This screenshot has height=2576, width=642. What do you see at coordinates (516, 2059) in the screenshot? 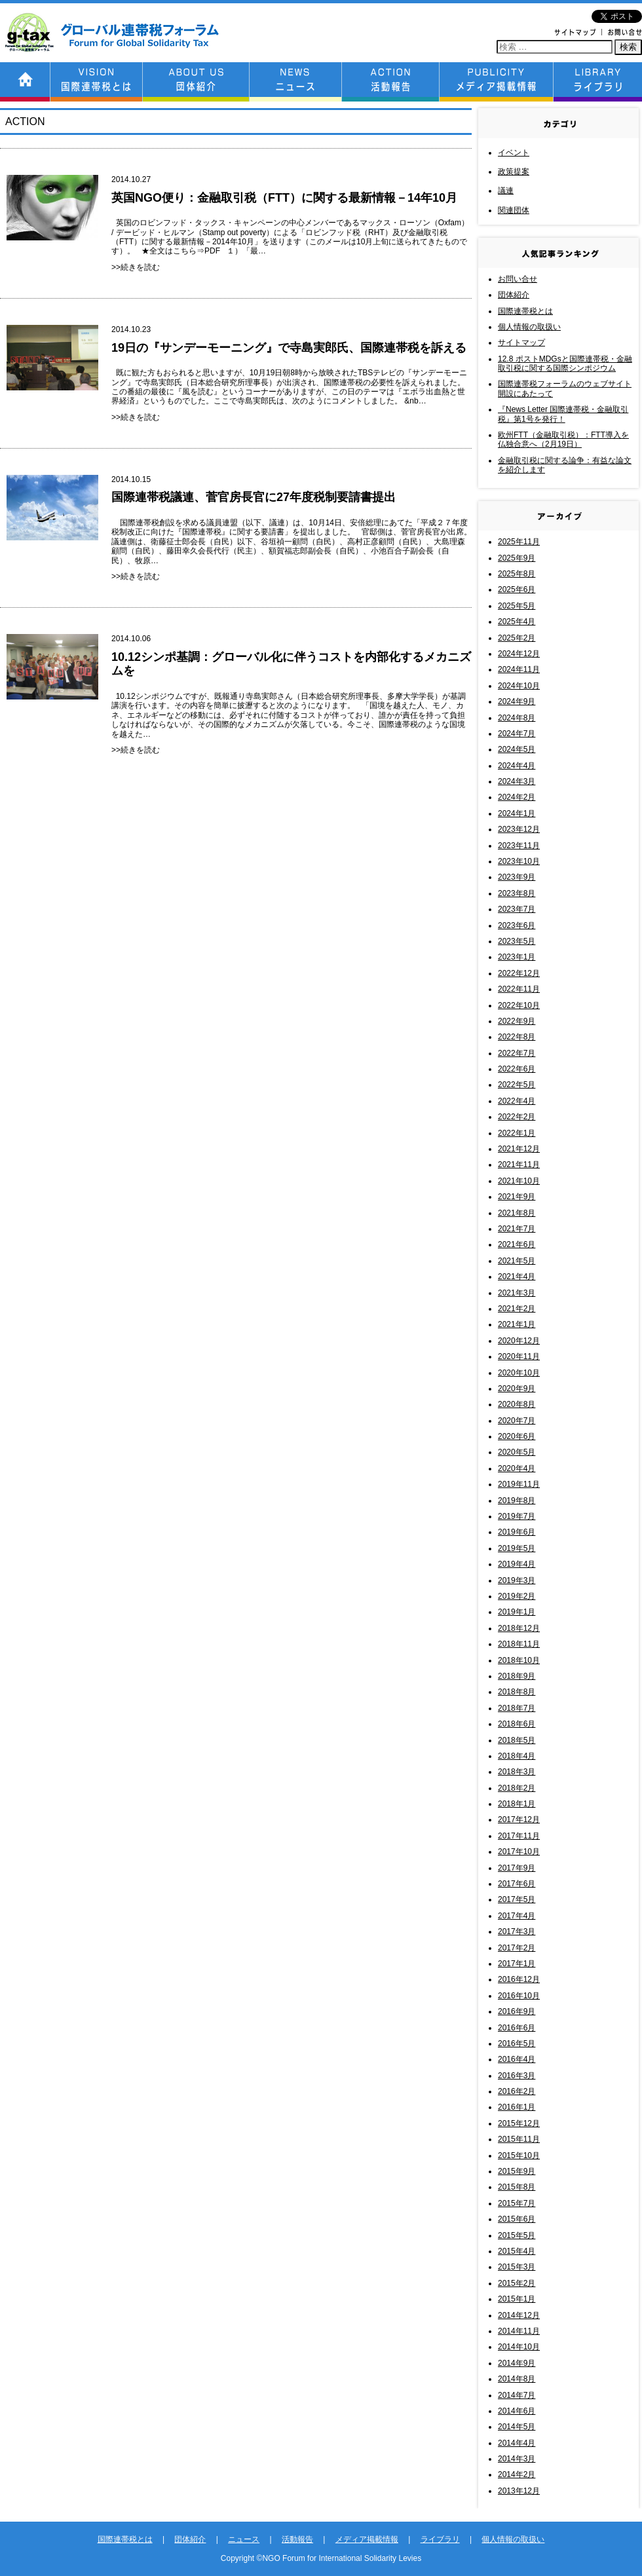
I see `2016年4月` at bounding box center [516, 2059].